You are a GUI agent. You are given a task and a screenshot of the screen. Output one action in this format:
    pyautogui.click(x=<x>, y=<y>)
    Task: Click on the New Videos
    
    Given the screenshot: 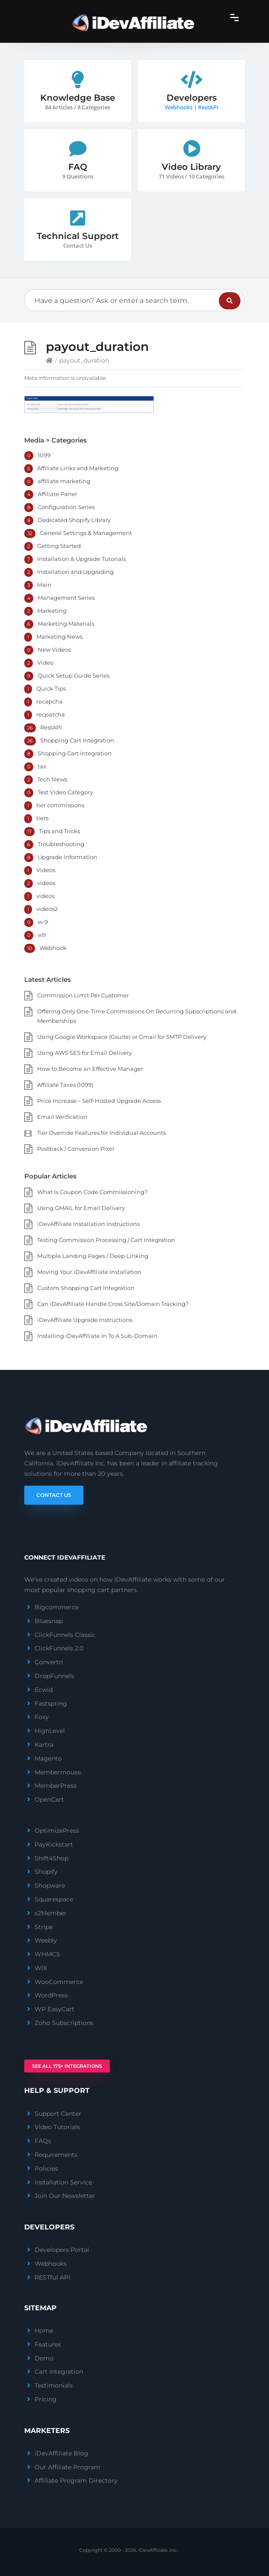 What is the action you would take?
    pyautogui.click(x=54, y=649)
    